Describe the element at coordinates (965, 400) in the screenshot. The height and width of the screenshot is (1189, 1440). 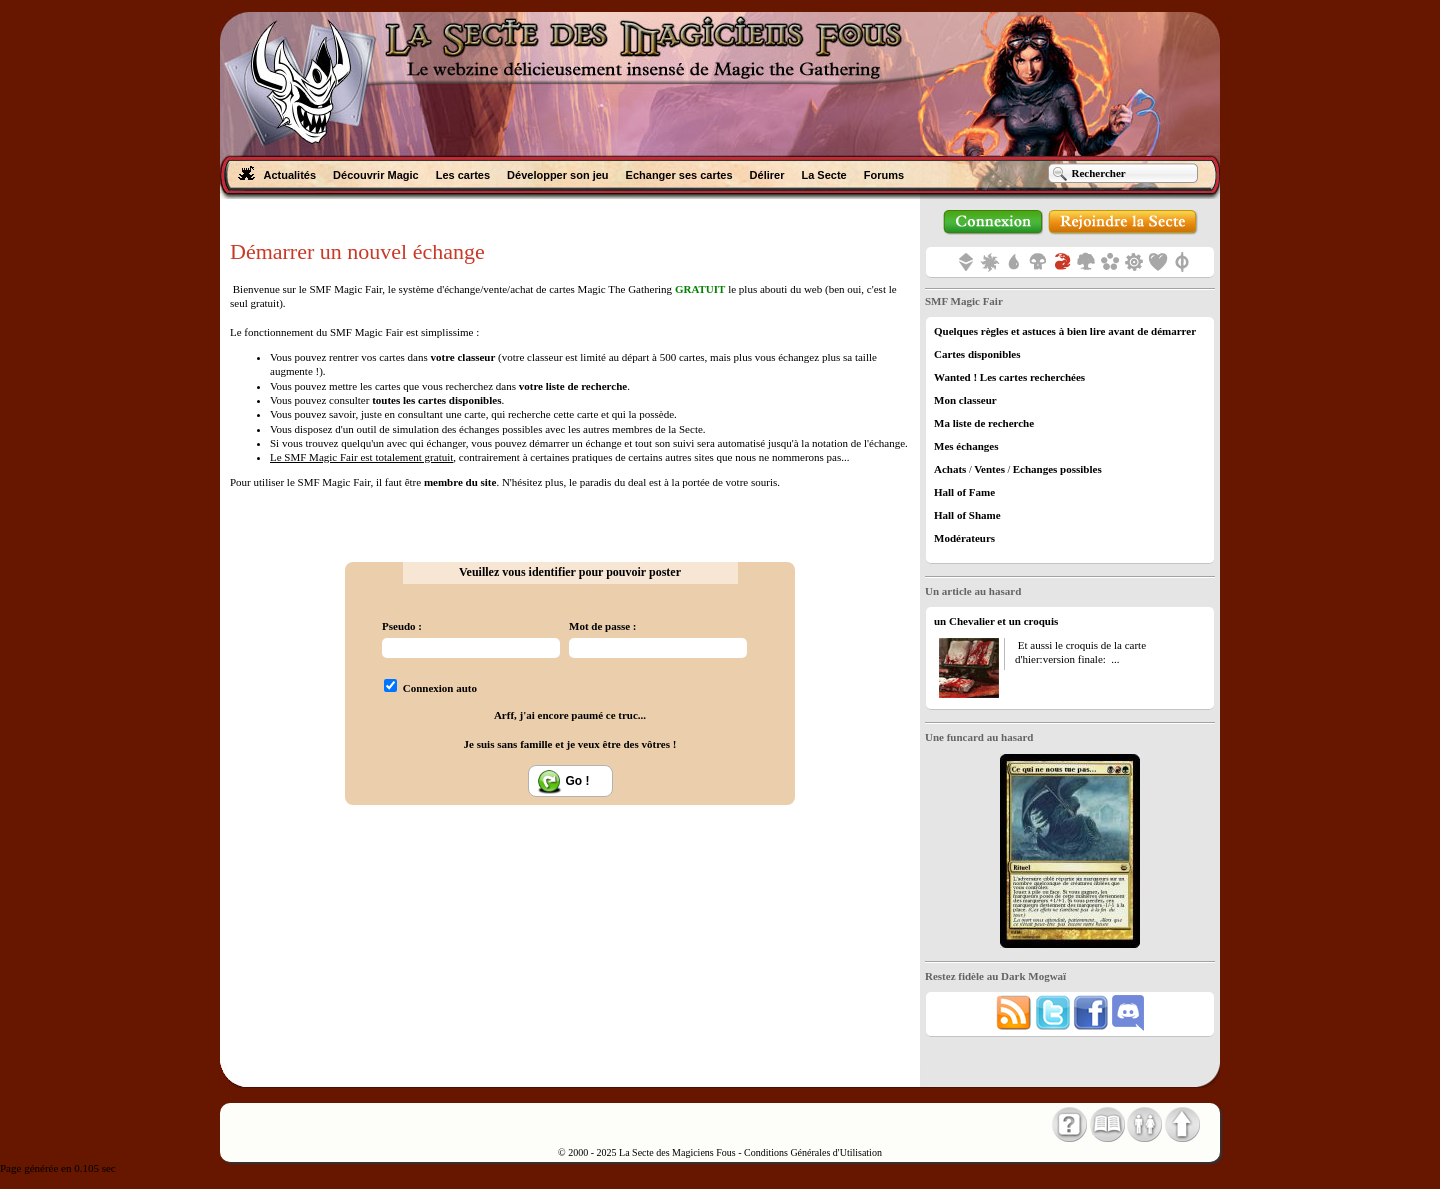
I see `Mon classeur` at that location.